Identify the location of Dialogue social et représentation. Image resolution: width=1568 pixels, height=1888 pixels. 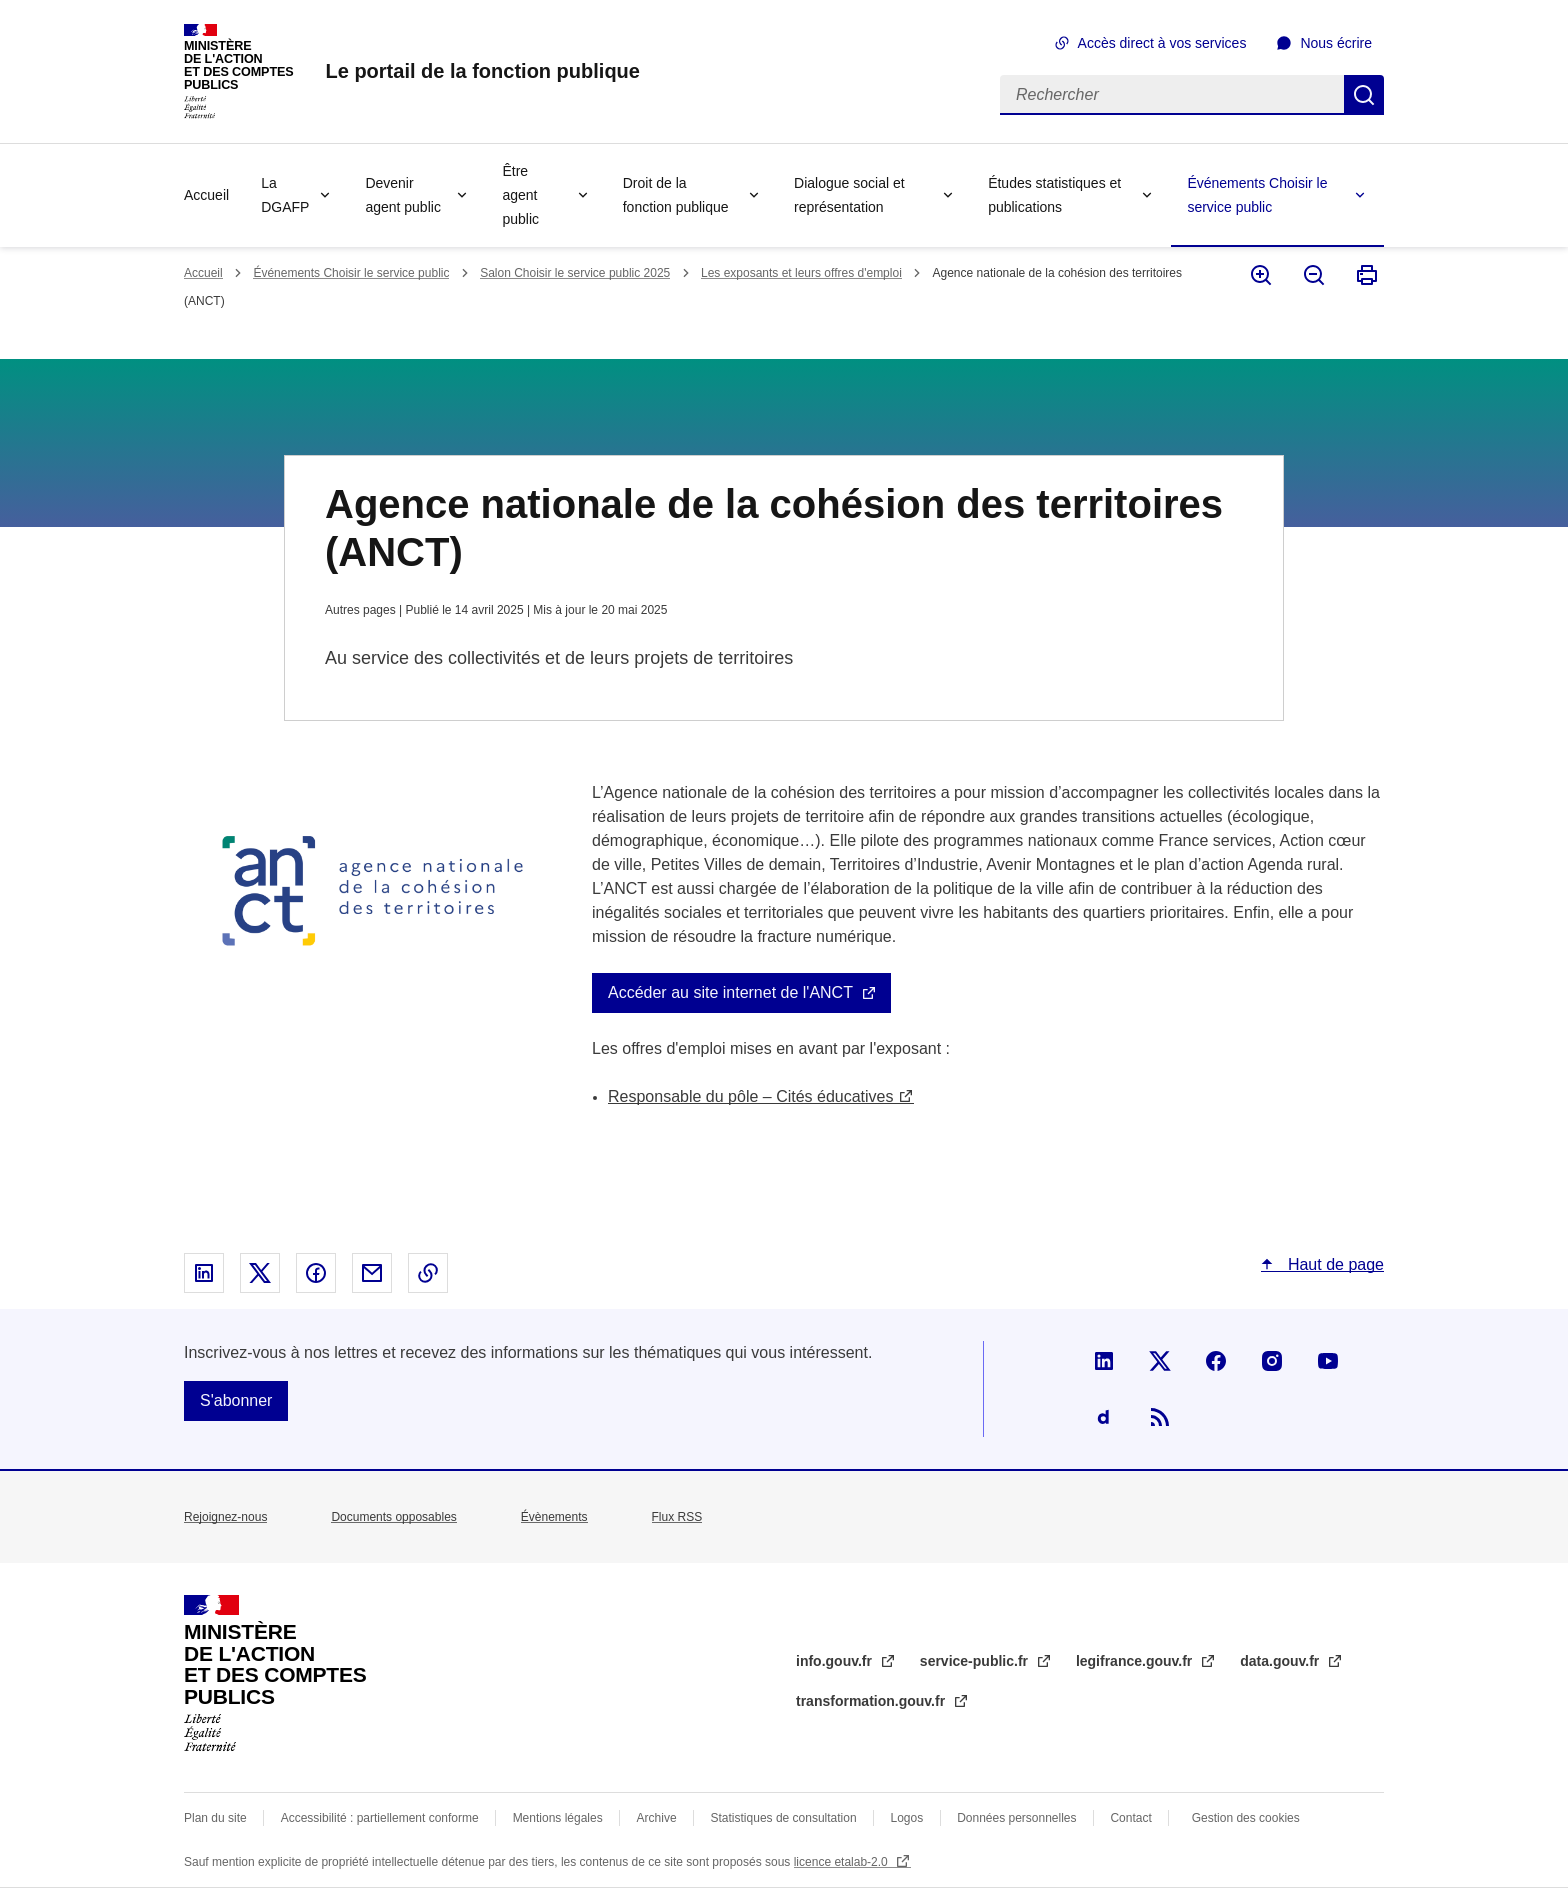
(849, 195).